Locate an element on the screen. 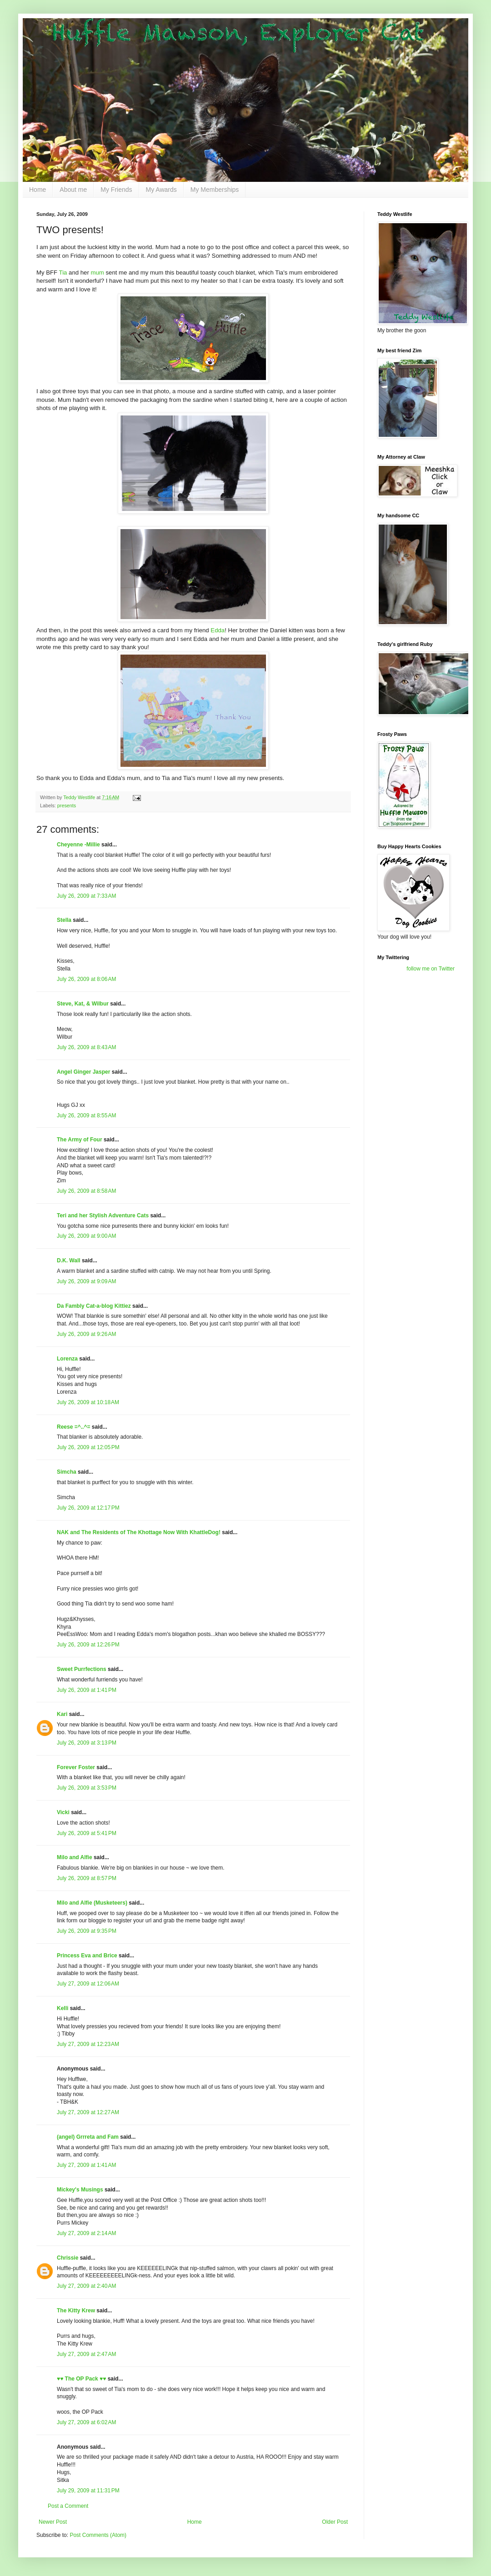 The width and height of the screenshot is (491, 2576). July 26, 2009 at 10:18 AM is located at coordinates (88, 1402).